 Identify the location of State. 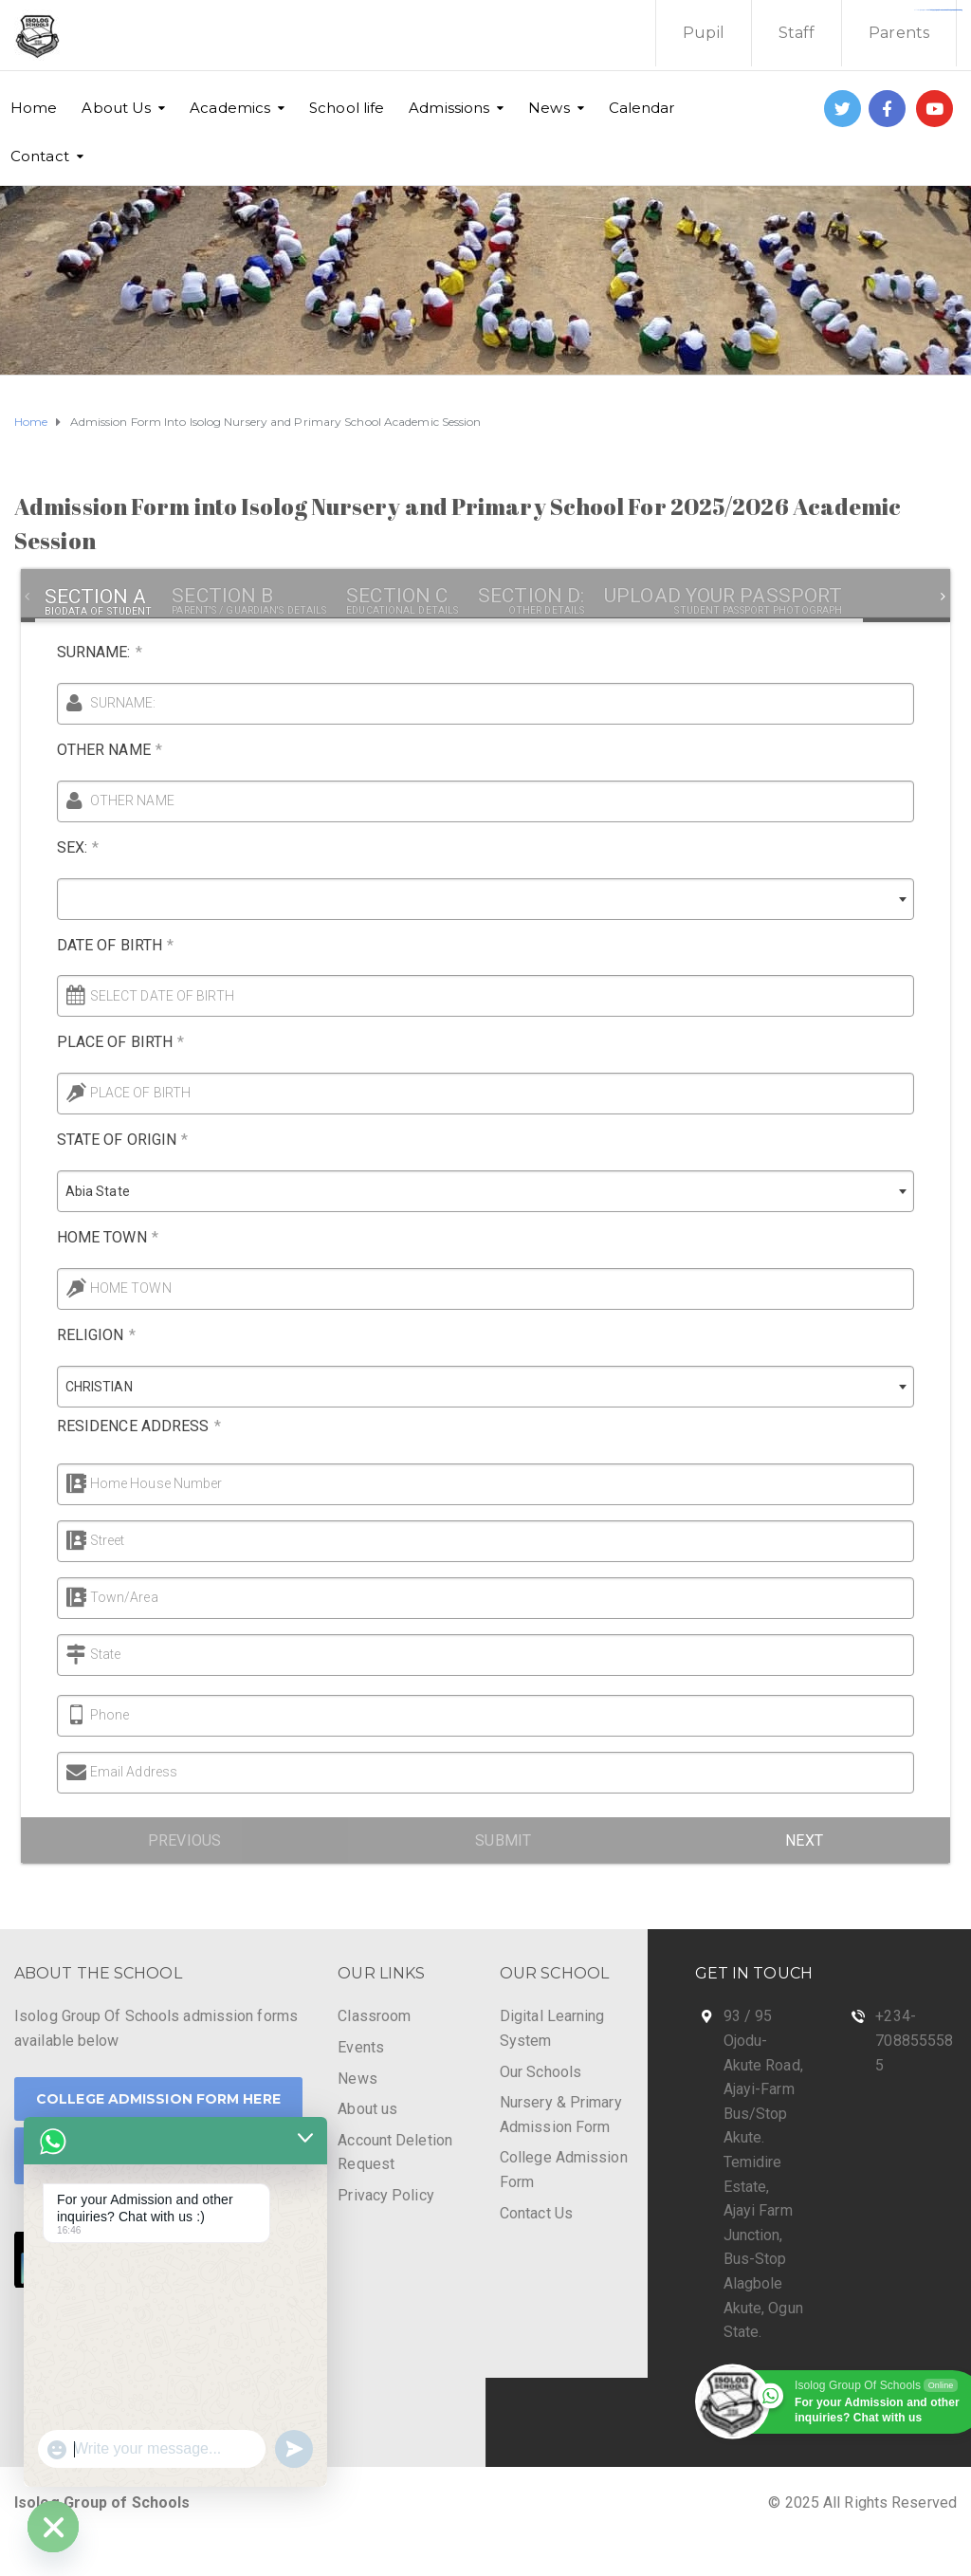
(73, 1654).